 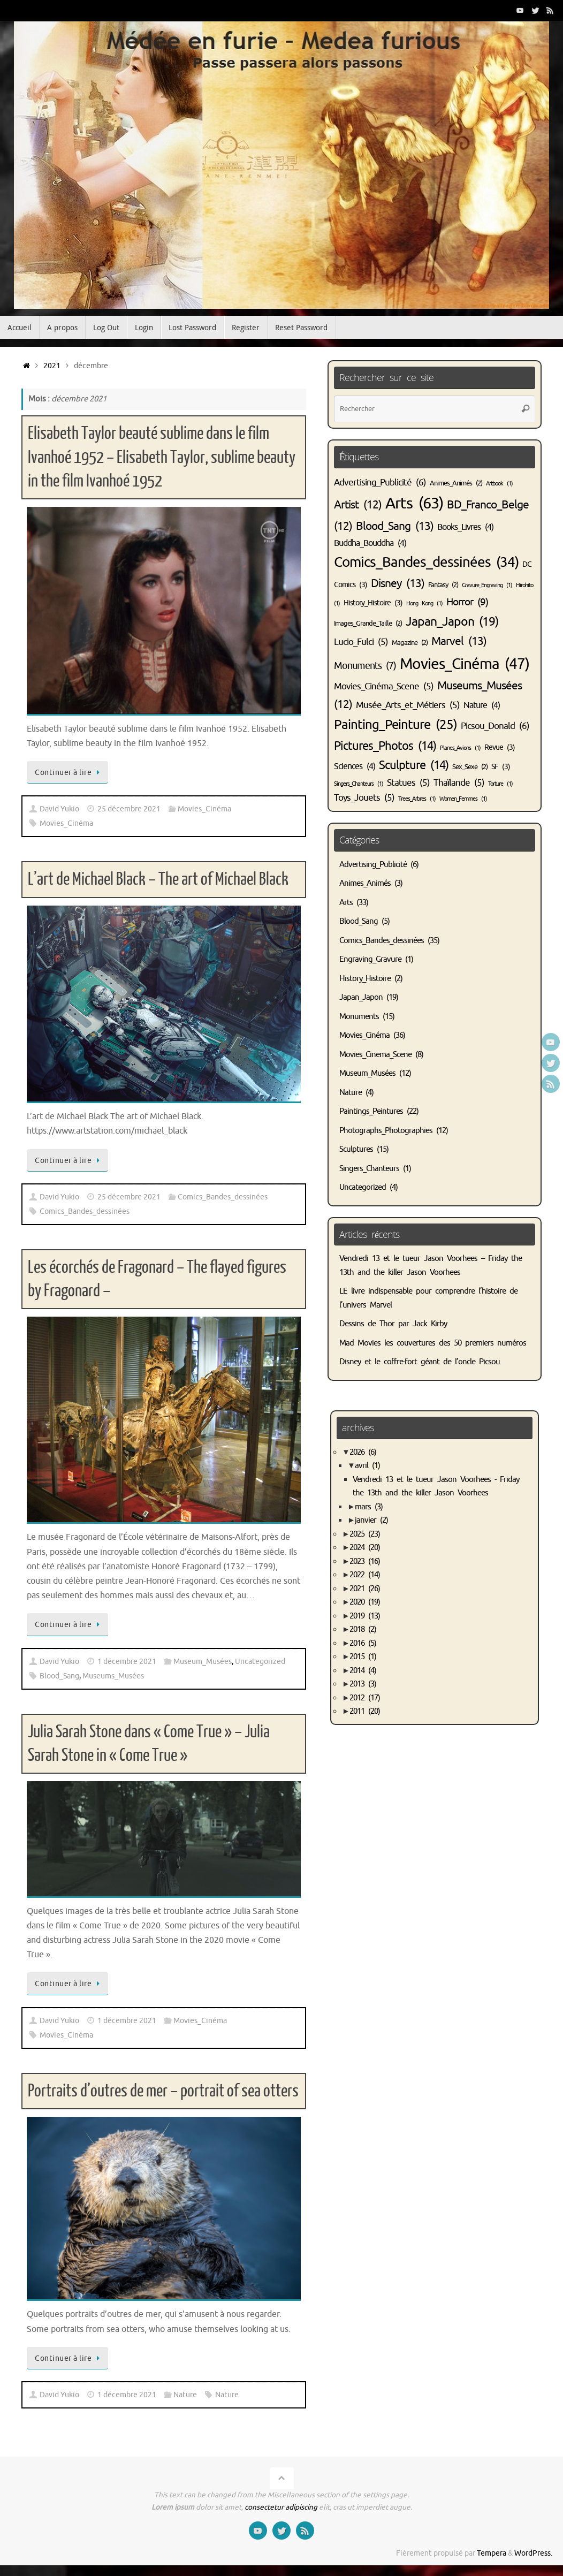 What do you see at coordinates (361, 997) in the screenshot?
I see `Japan_Japon` at bounding box center [361, 997].